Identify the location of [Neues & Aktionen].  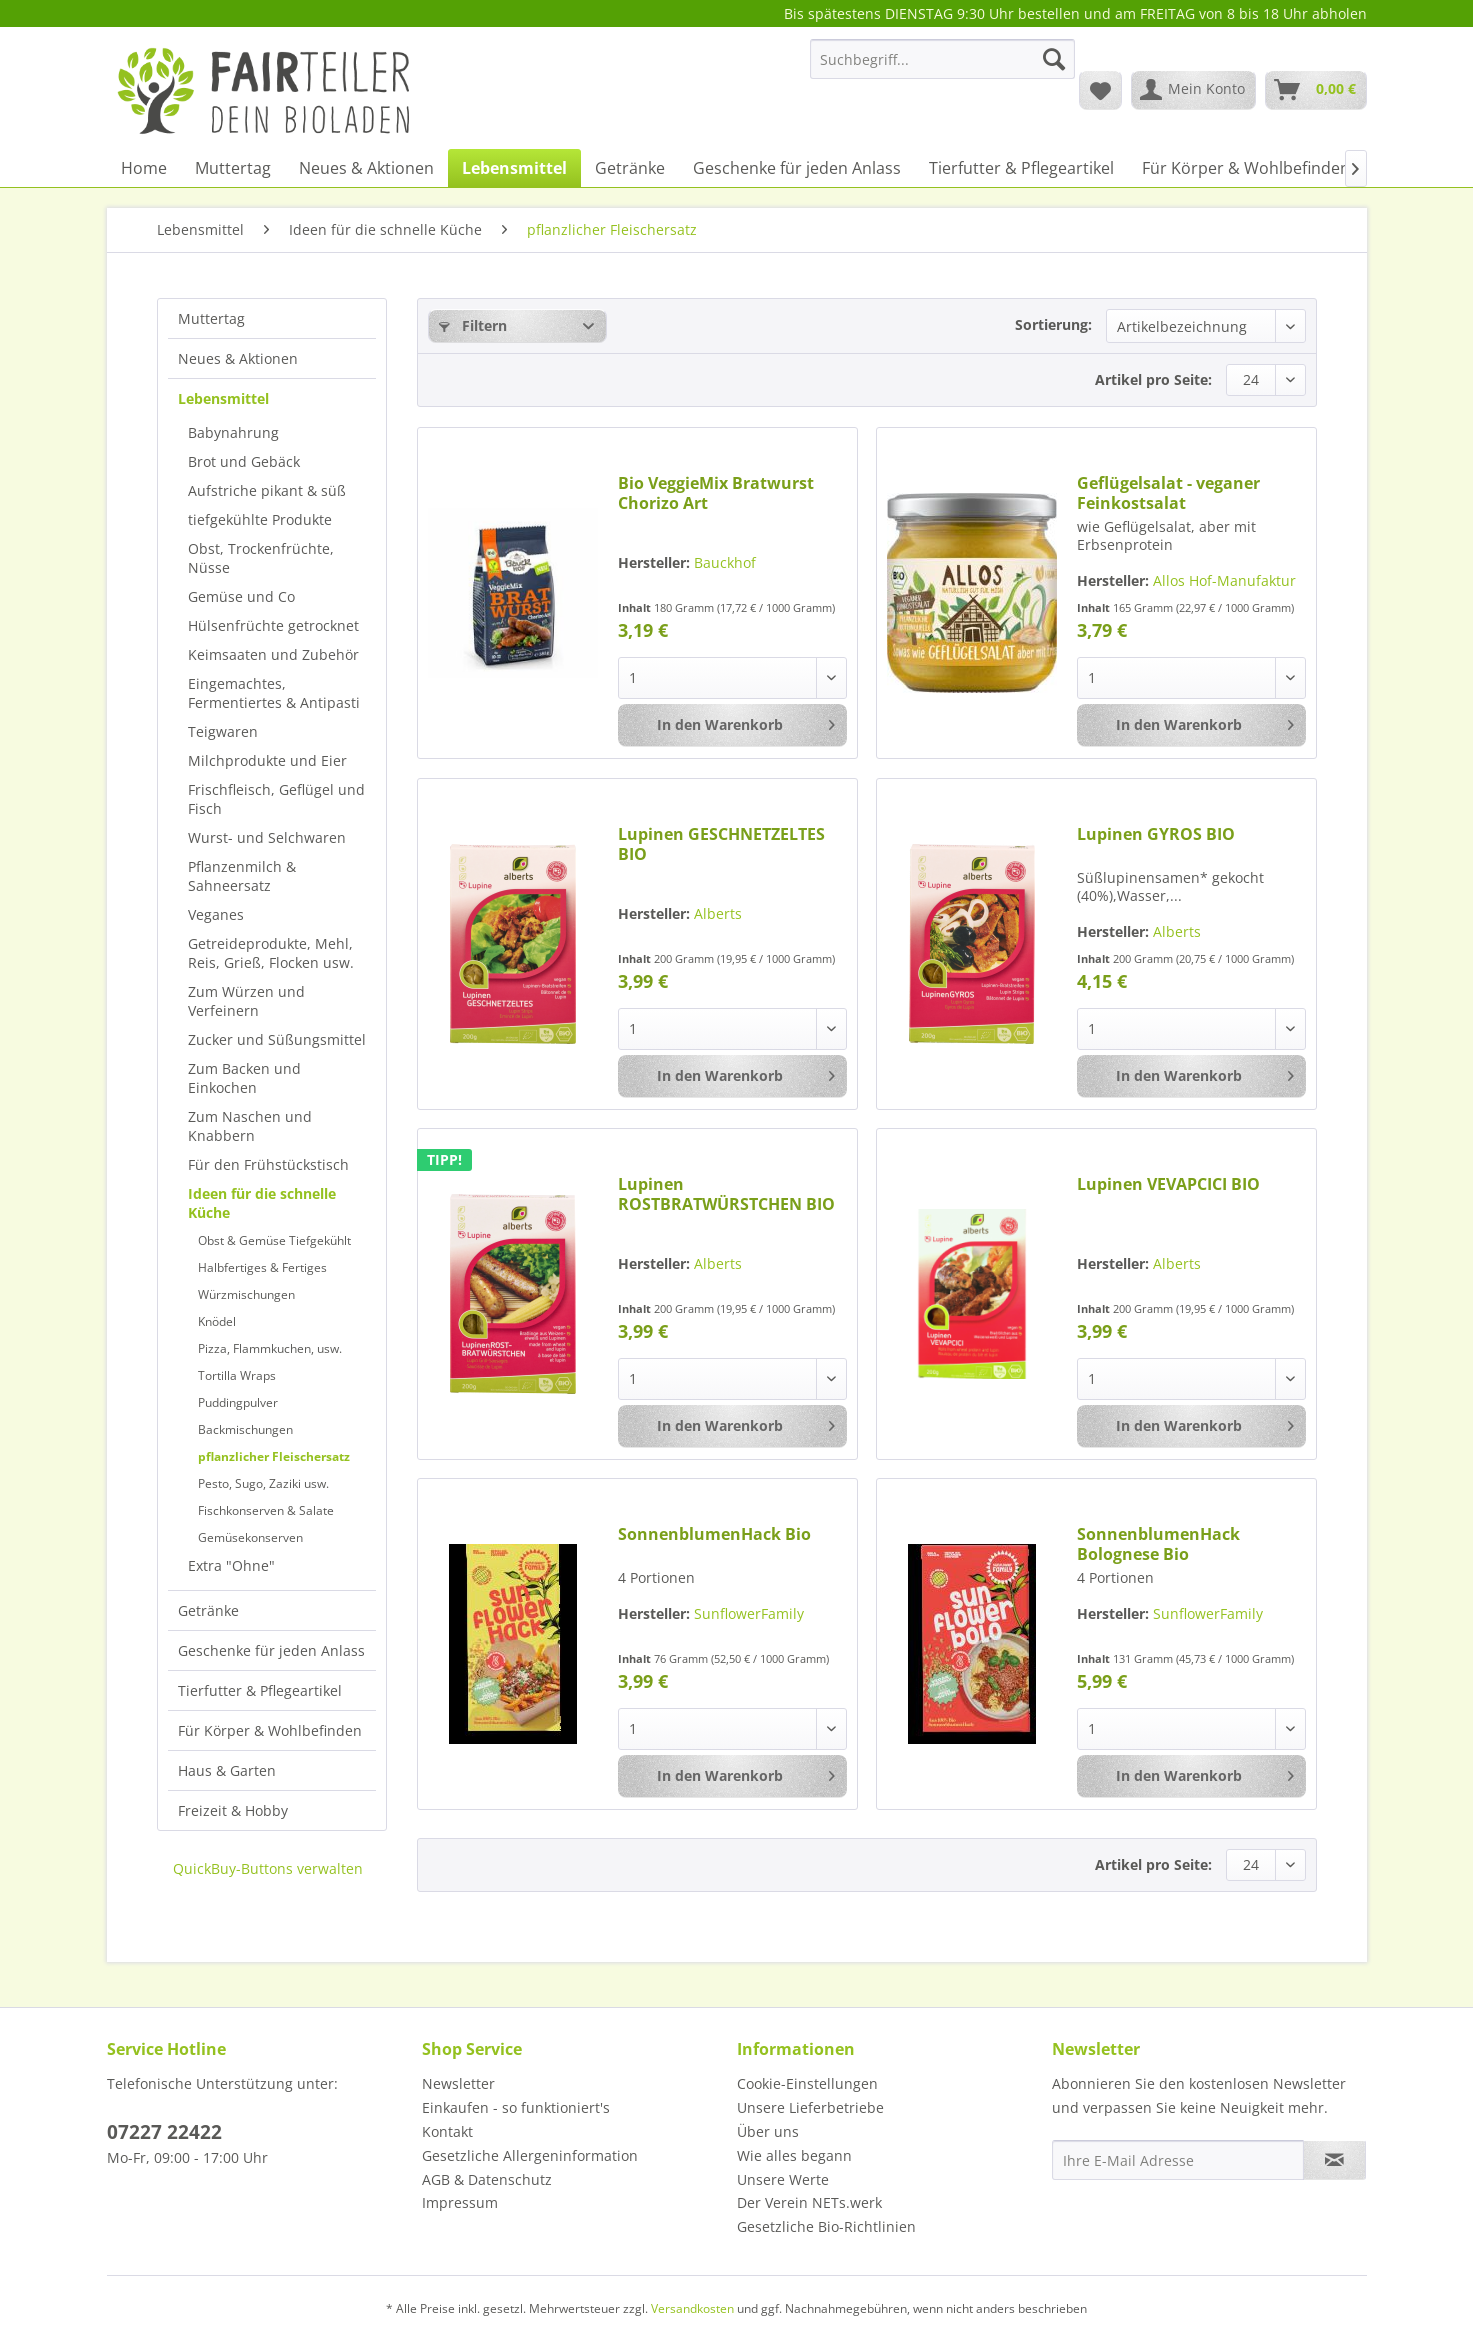
(366, 168).